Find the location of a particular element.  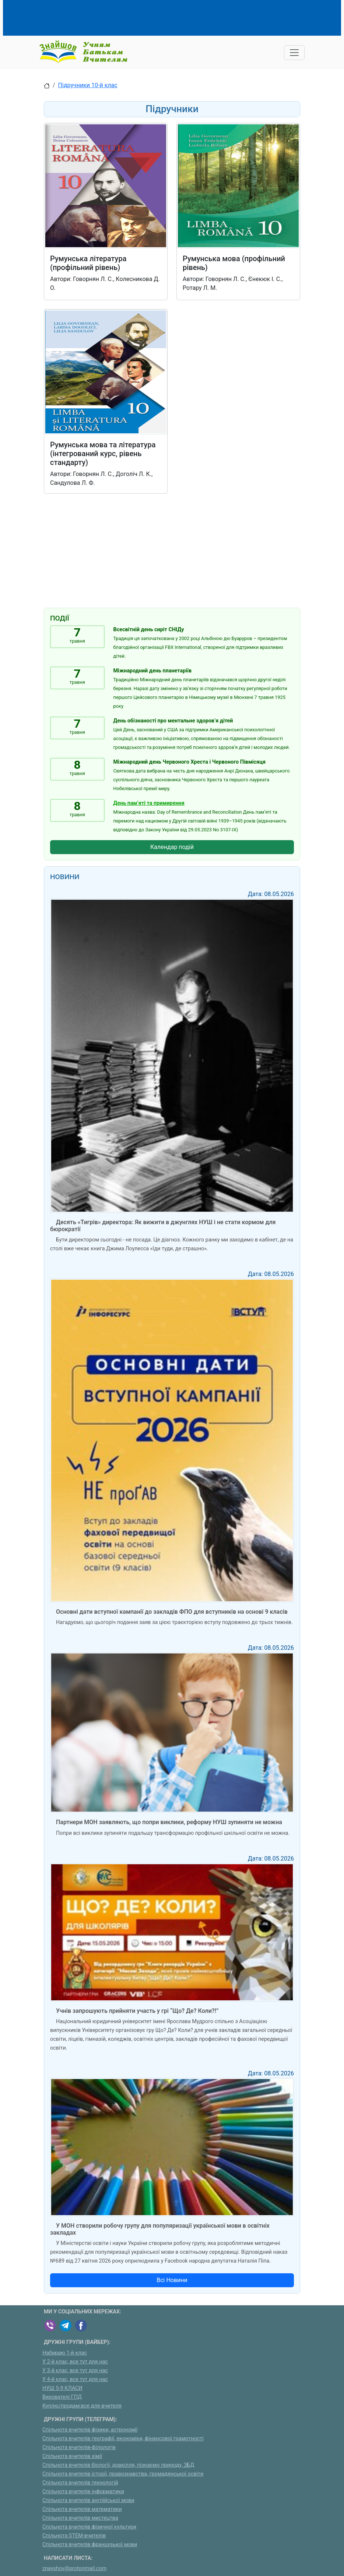

У 2-й клас, все тут для нас is located at coordinates (75, 2362).